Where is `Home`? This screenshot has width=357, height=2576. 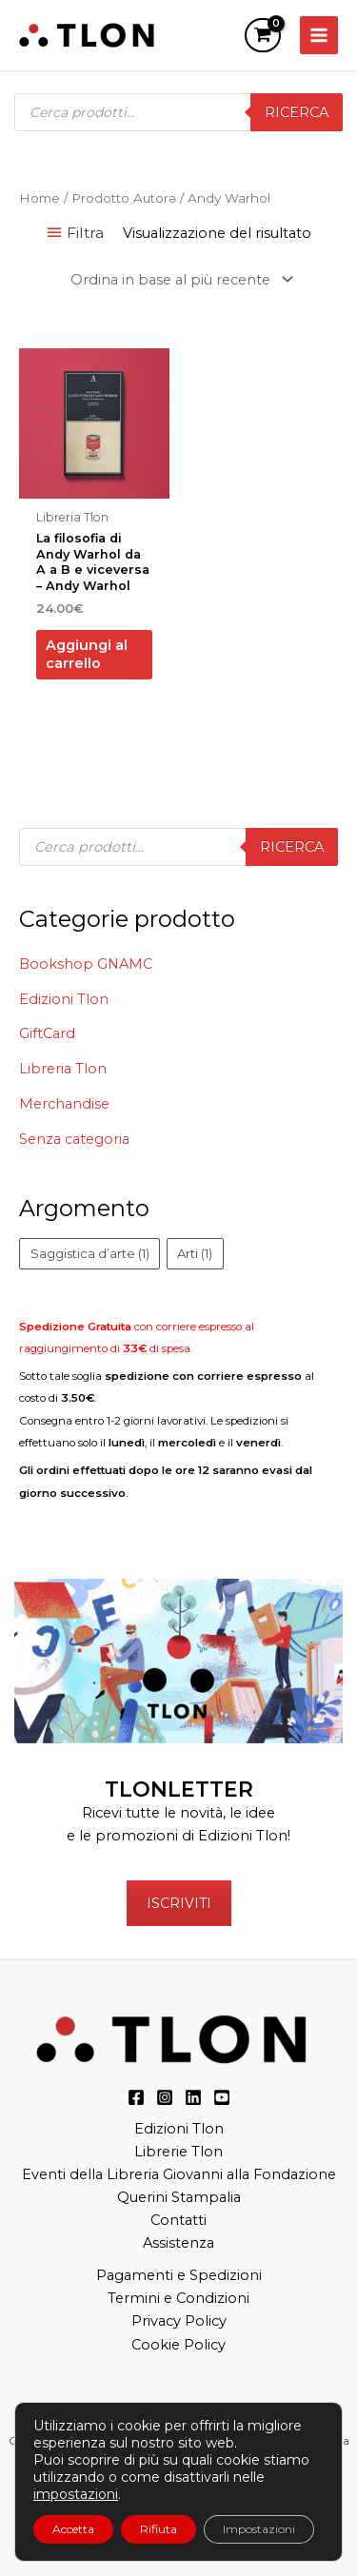
Home is located at coordinates (39, 198).